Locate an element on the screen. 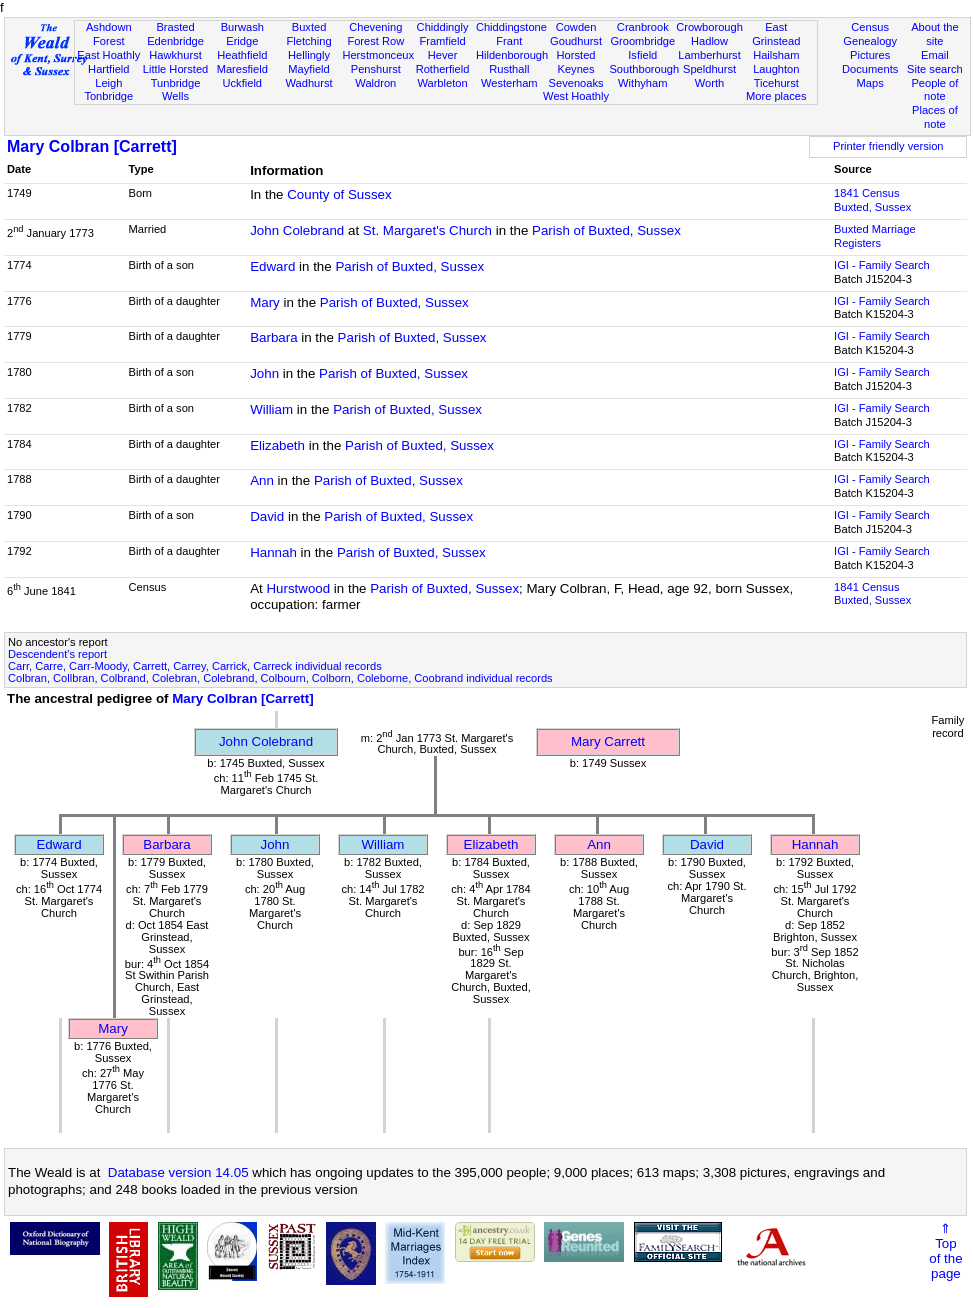  Colbran, Collbran, Colbrand, Colebran, Colebrand, Colbourn, Colborn, Coleborne, Coobrand individual records is located at coordinates (280, 678).